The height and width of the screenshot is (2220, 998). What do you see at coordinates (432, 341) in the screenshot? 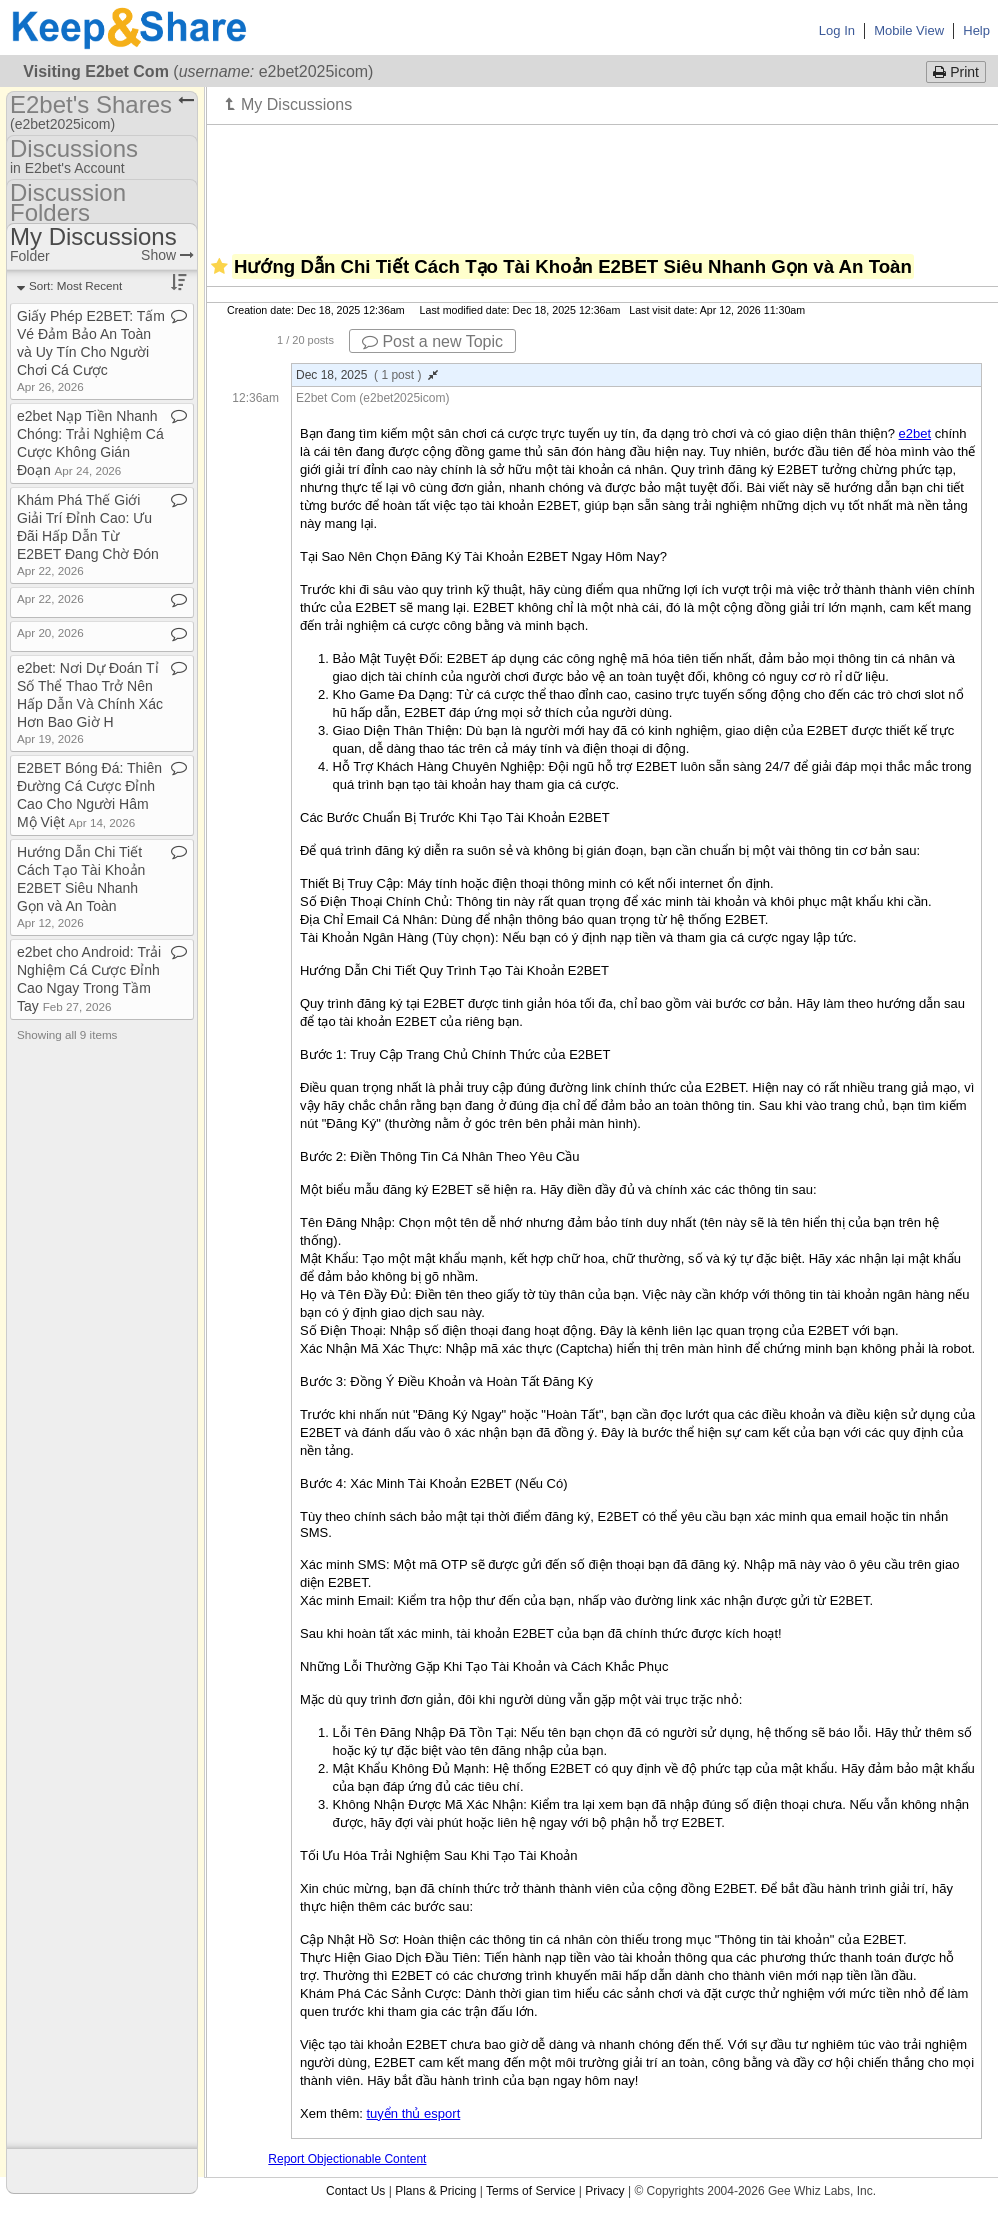
I see `Post a new Topic` at bounding box center [432, 341].